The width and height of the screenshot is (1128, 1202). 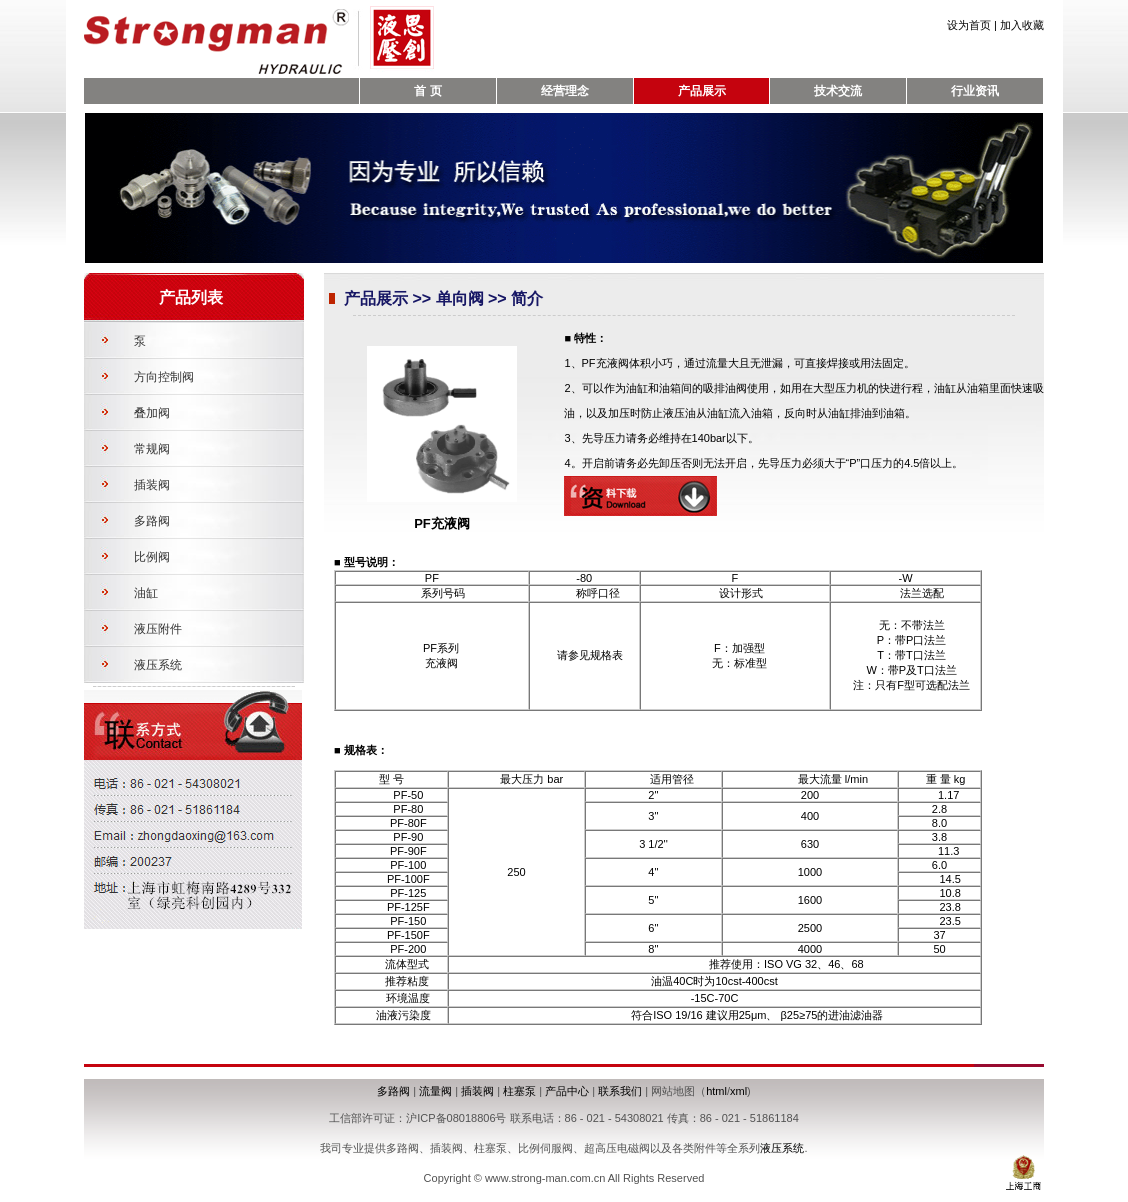 I want to click on 加入收藏, so click(x=1022, y=25).